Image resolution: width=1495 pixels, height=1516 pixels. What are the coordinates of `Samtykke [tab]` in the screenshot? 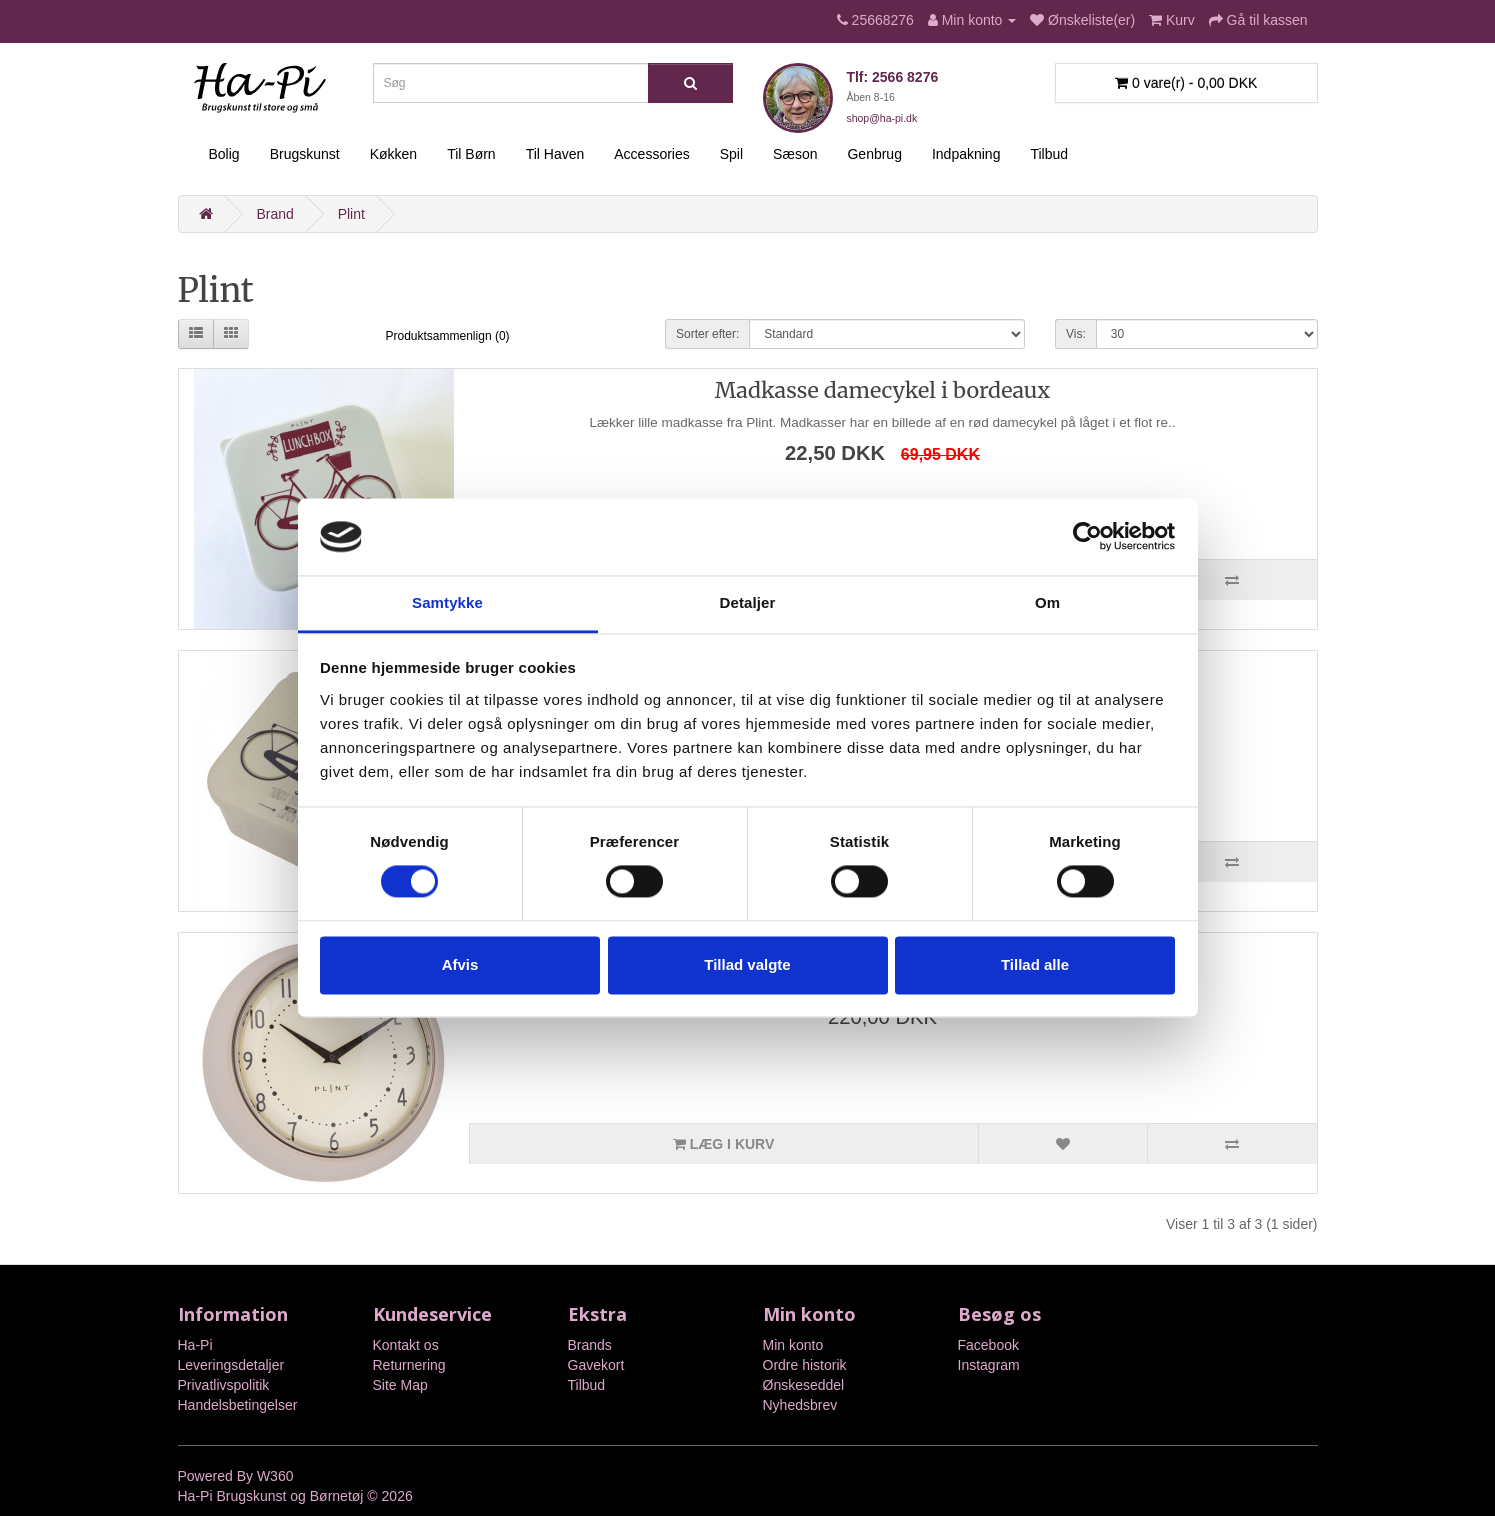 It's located at (447, 602).